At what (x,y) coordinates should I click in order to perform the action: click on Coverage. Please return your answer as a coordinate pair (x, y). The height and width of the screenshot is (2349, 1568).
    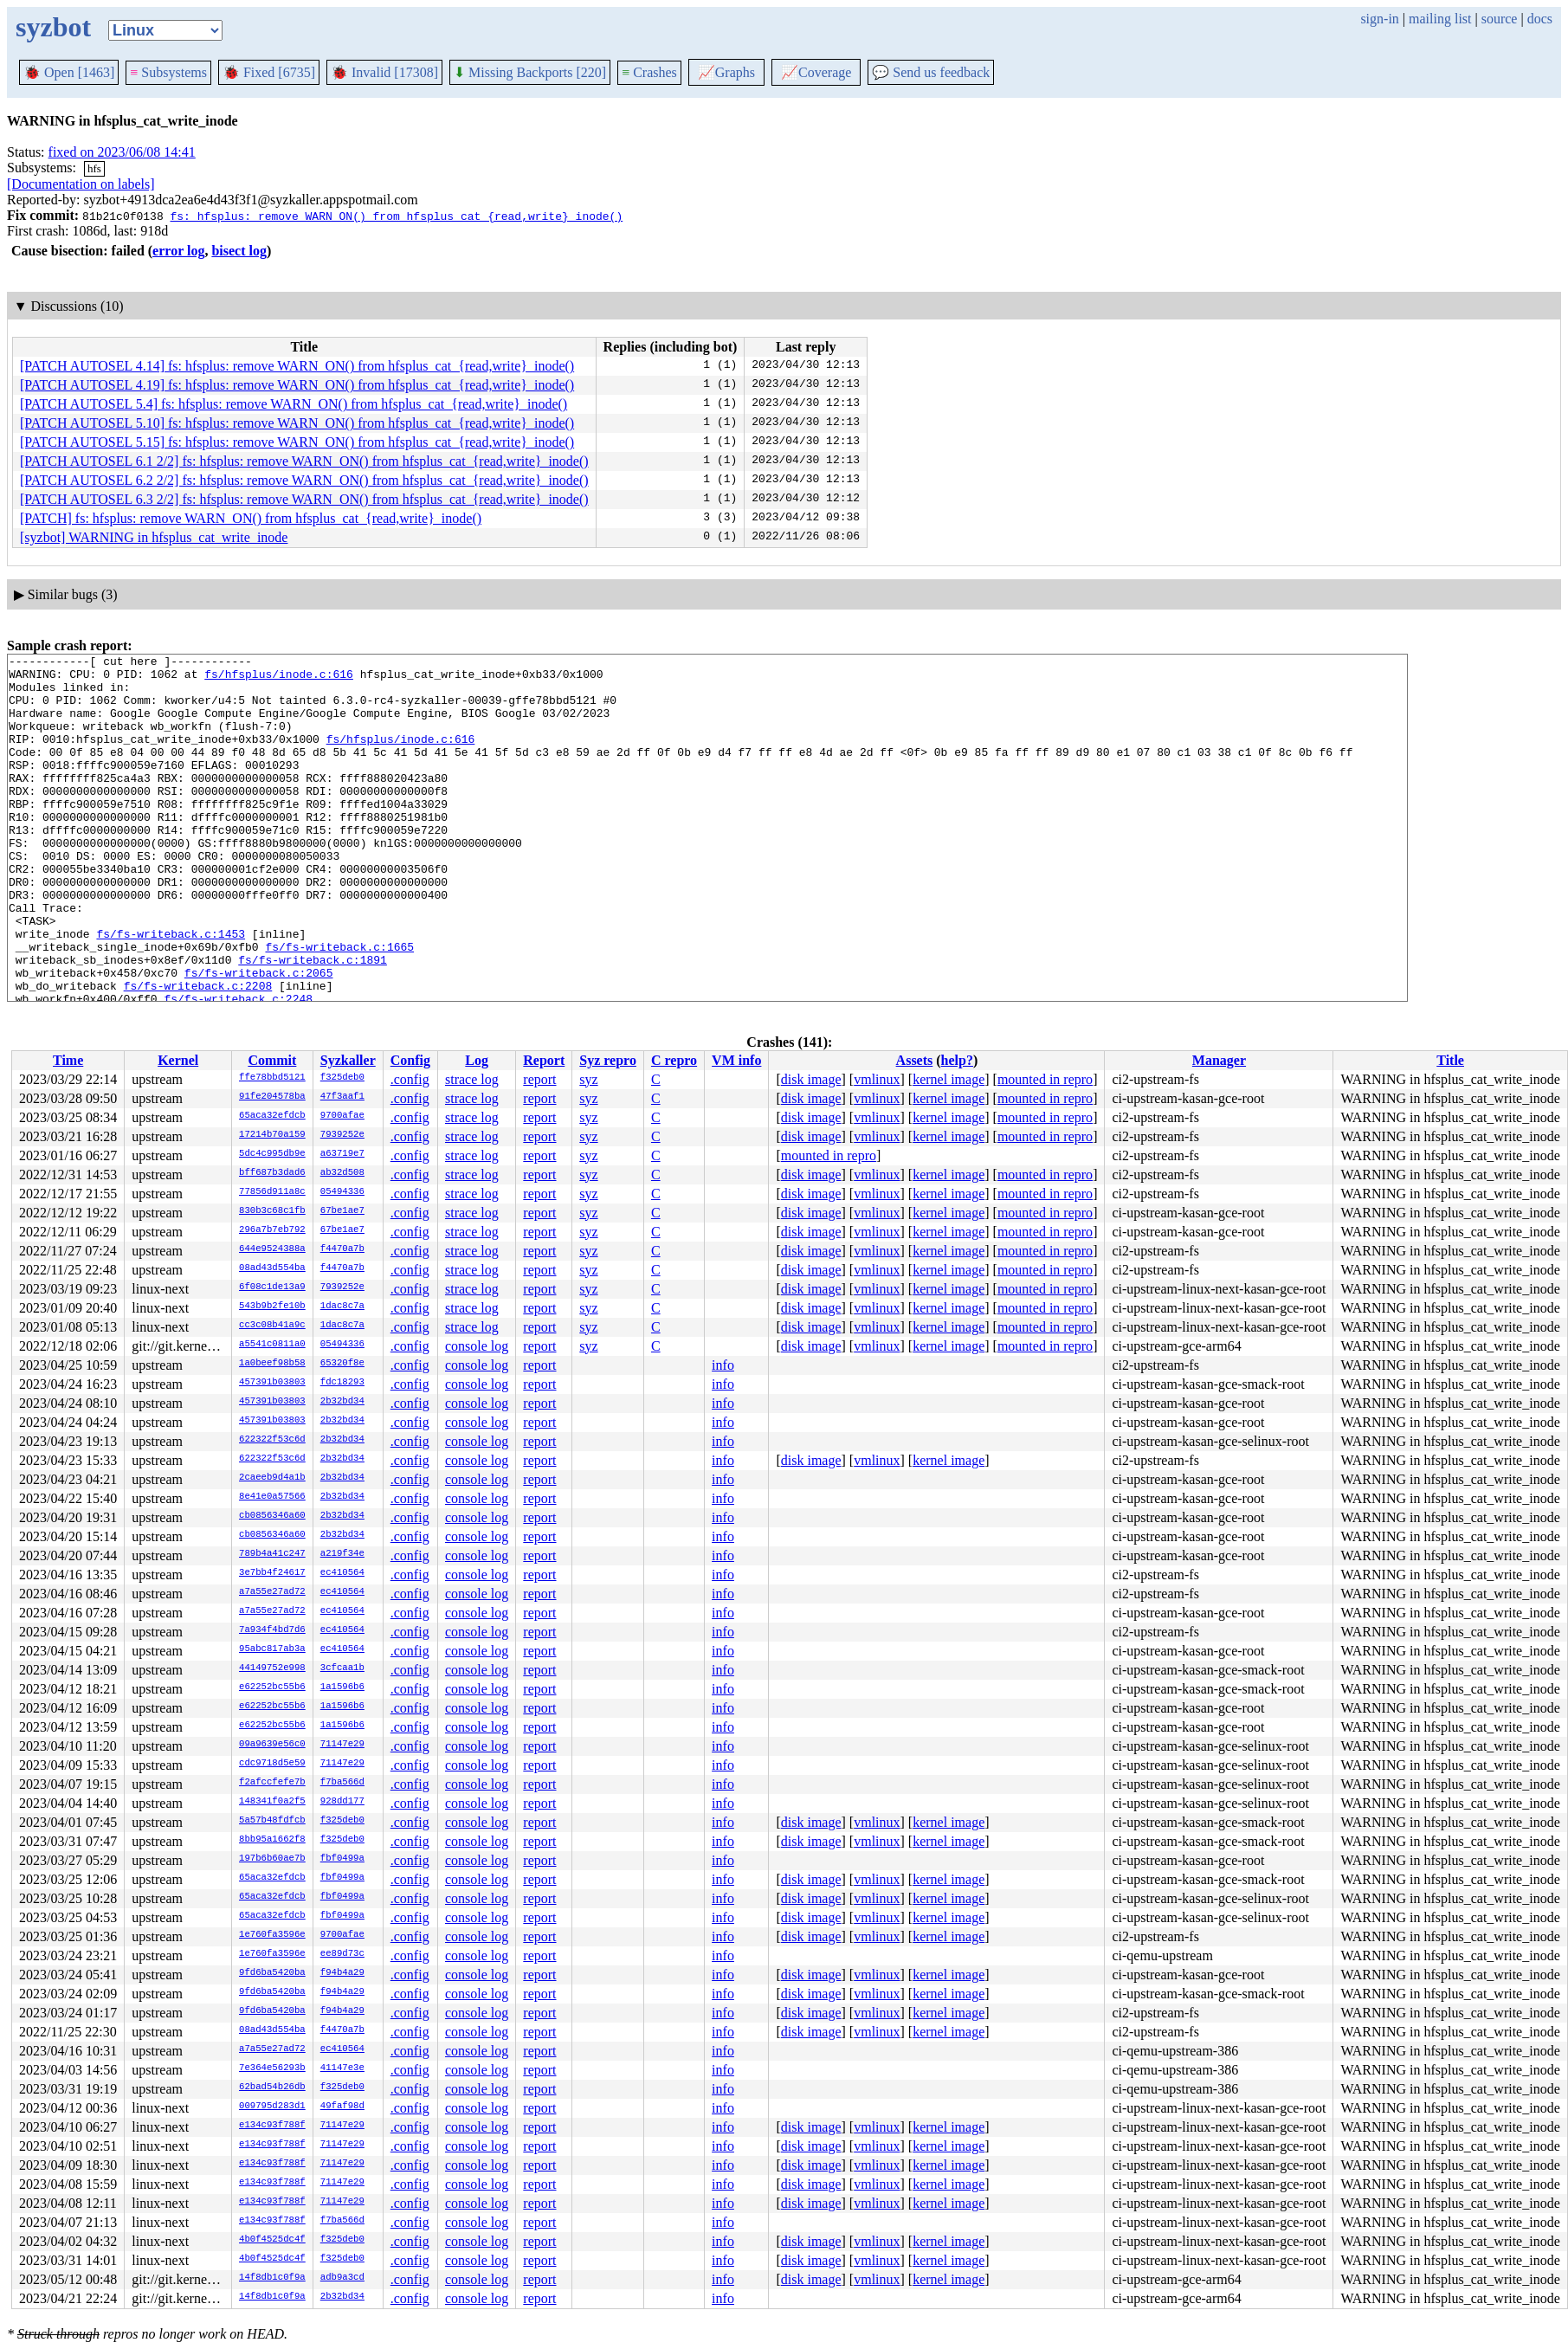
    Looking at the image, I should click on (816, 72).